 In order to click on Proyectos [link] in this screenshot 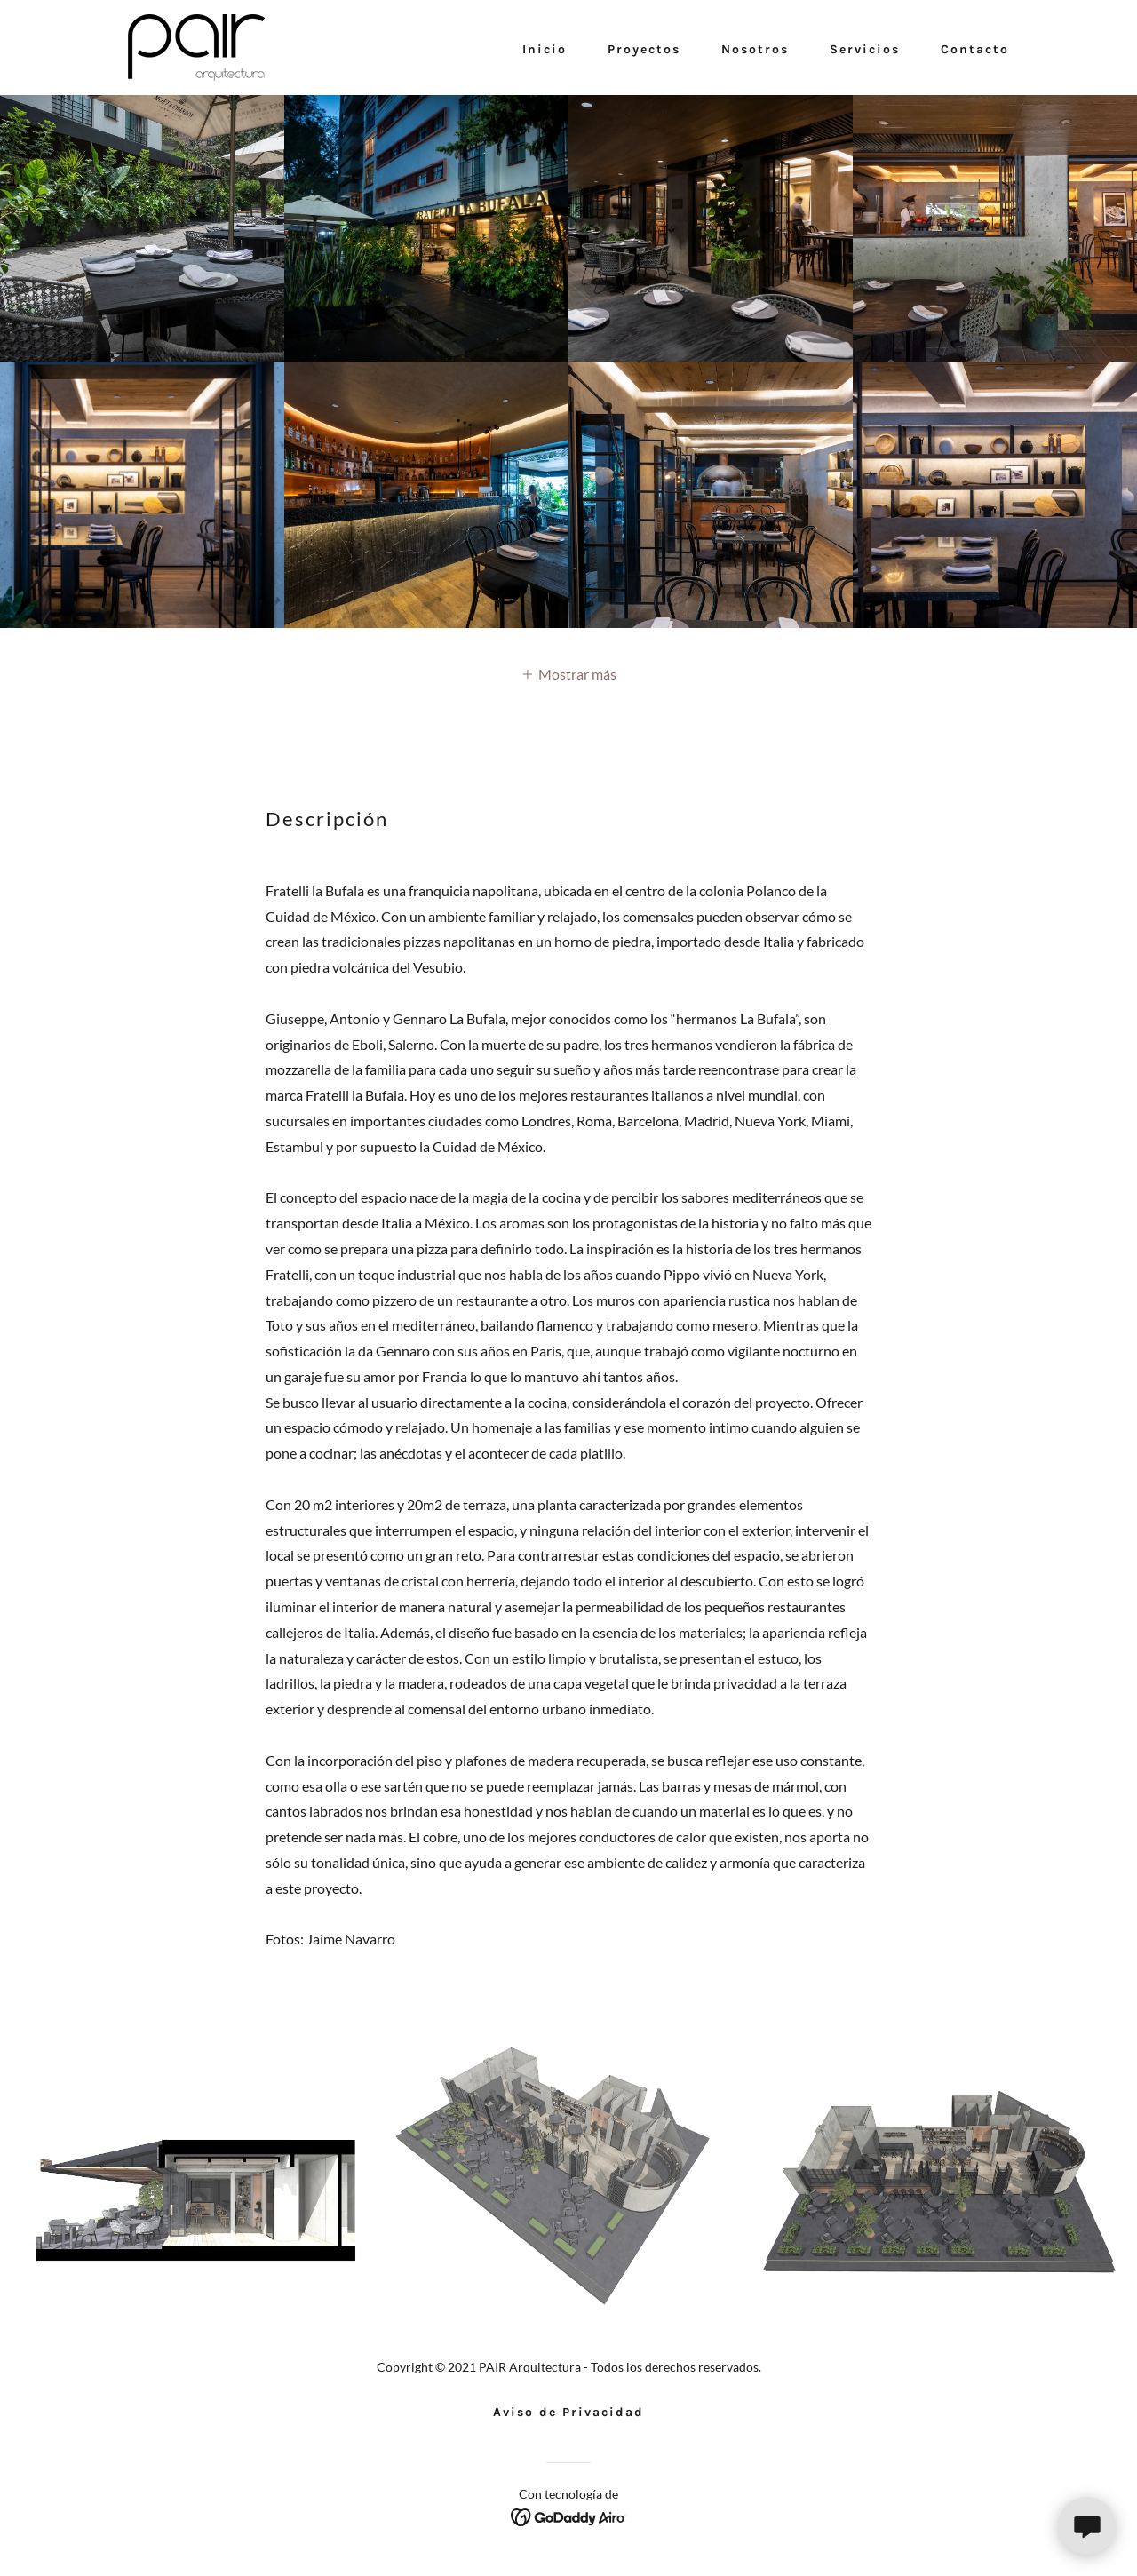, I will do `click(644, 49)`.